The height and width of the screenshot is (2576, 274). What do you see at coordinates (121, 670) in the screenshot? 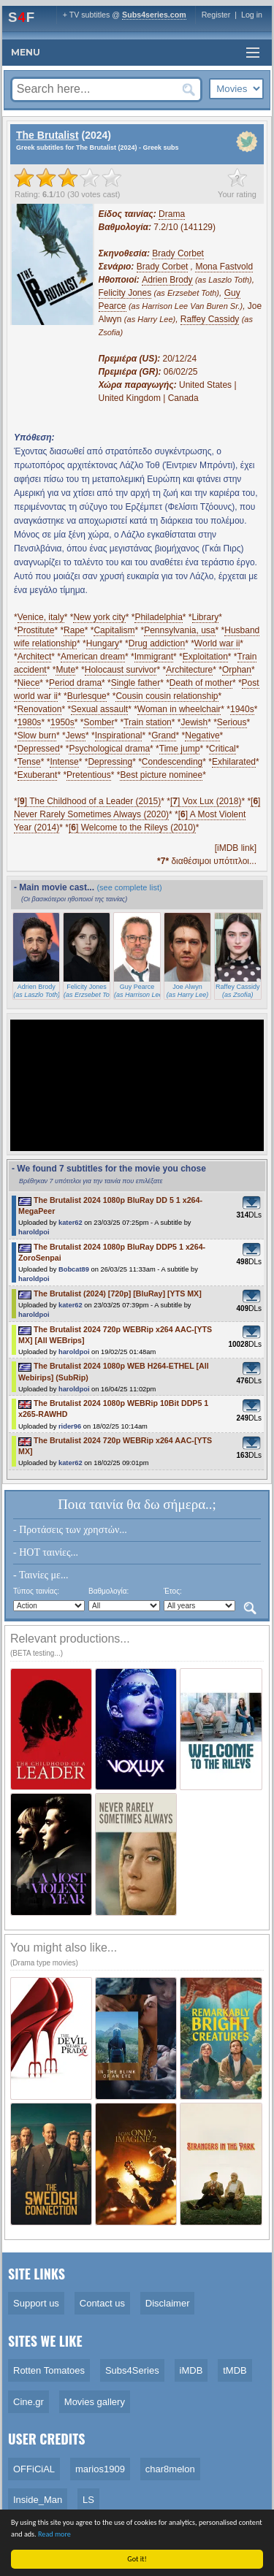
I see `Holocaust survivor` at bounding box center [121, 670].